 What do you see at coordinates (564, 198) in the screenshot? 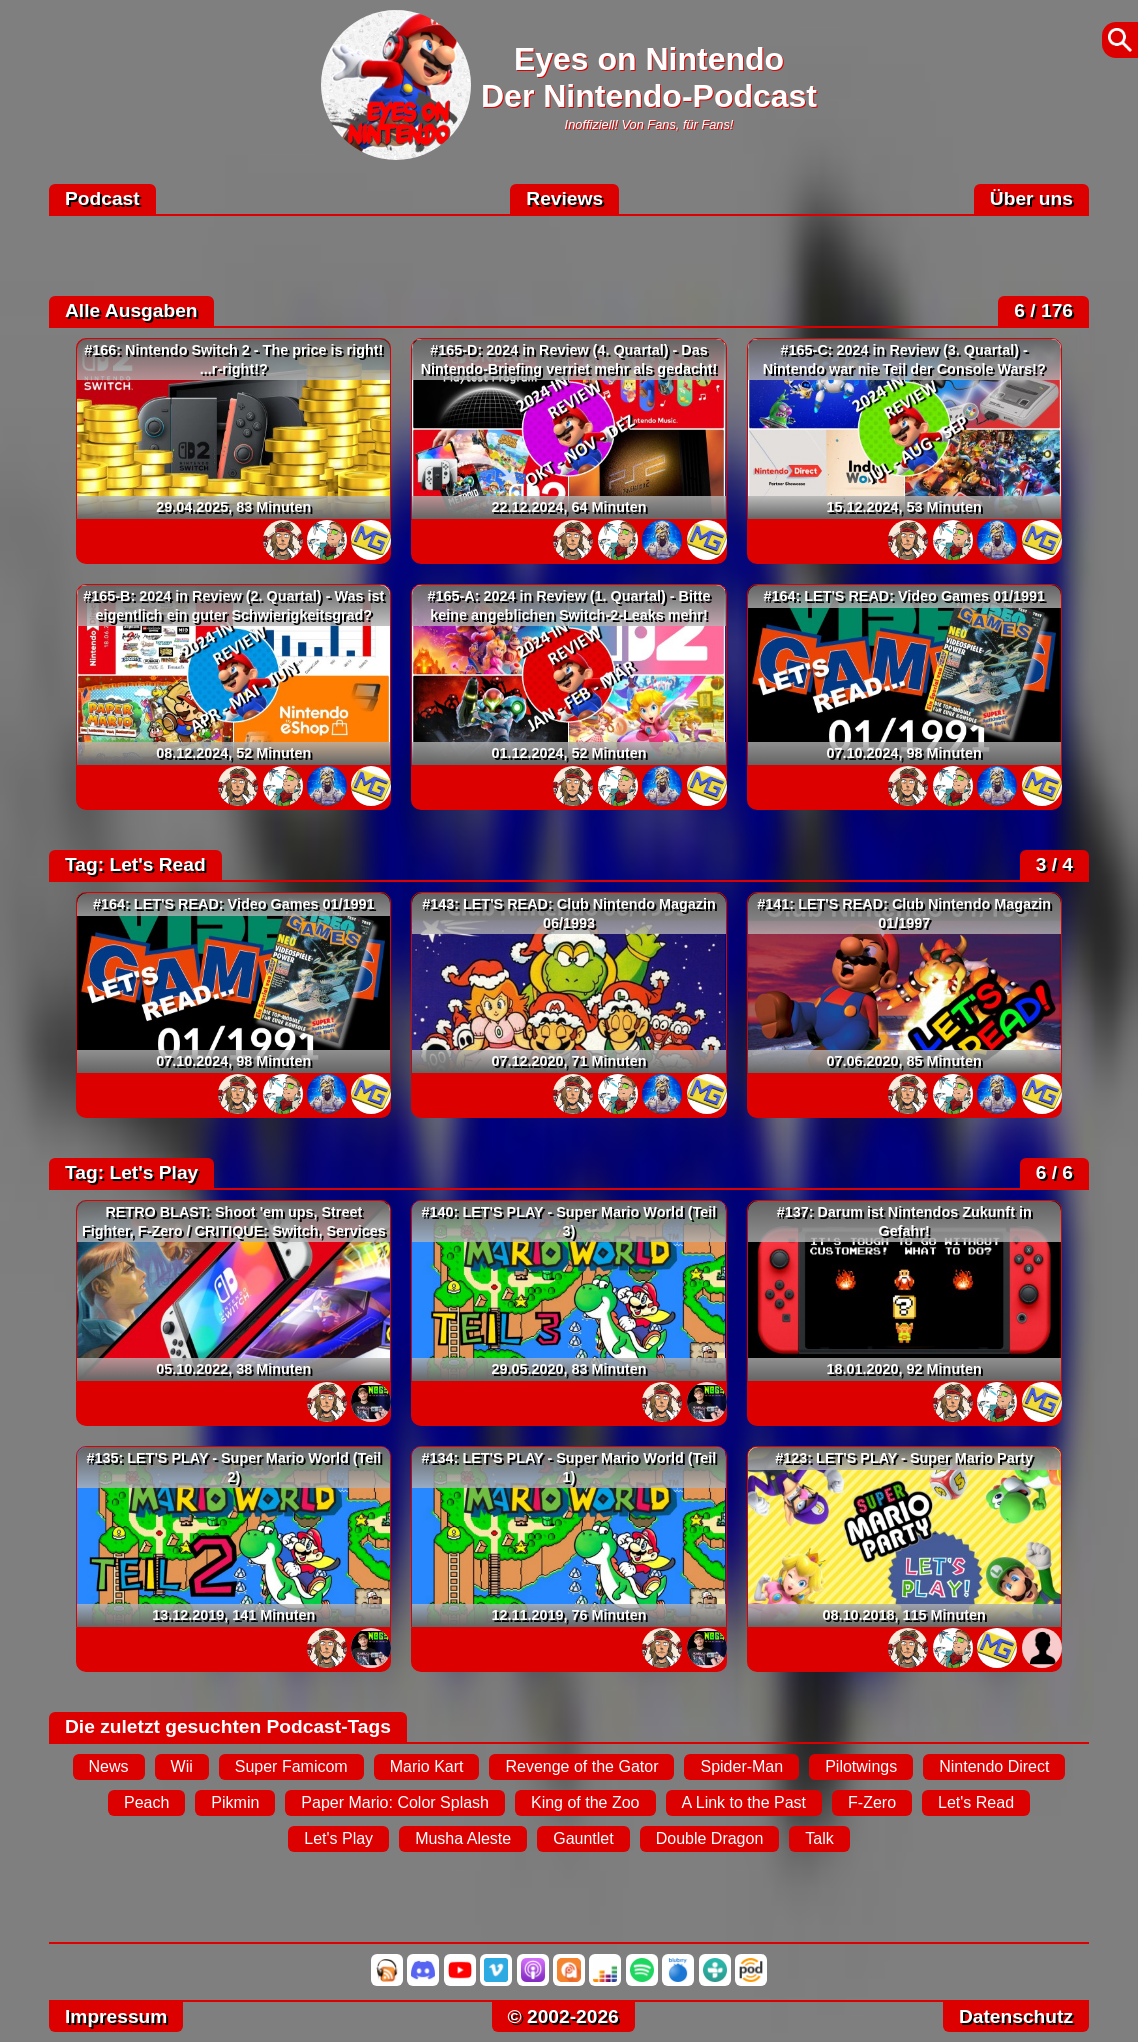
I see `Reviews` at bounding box center [564, 198].